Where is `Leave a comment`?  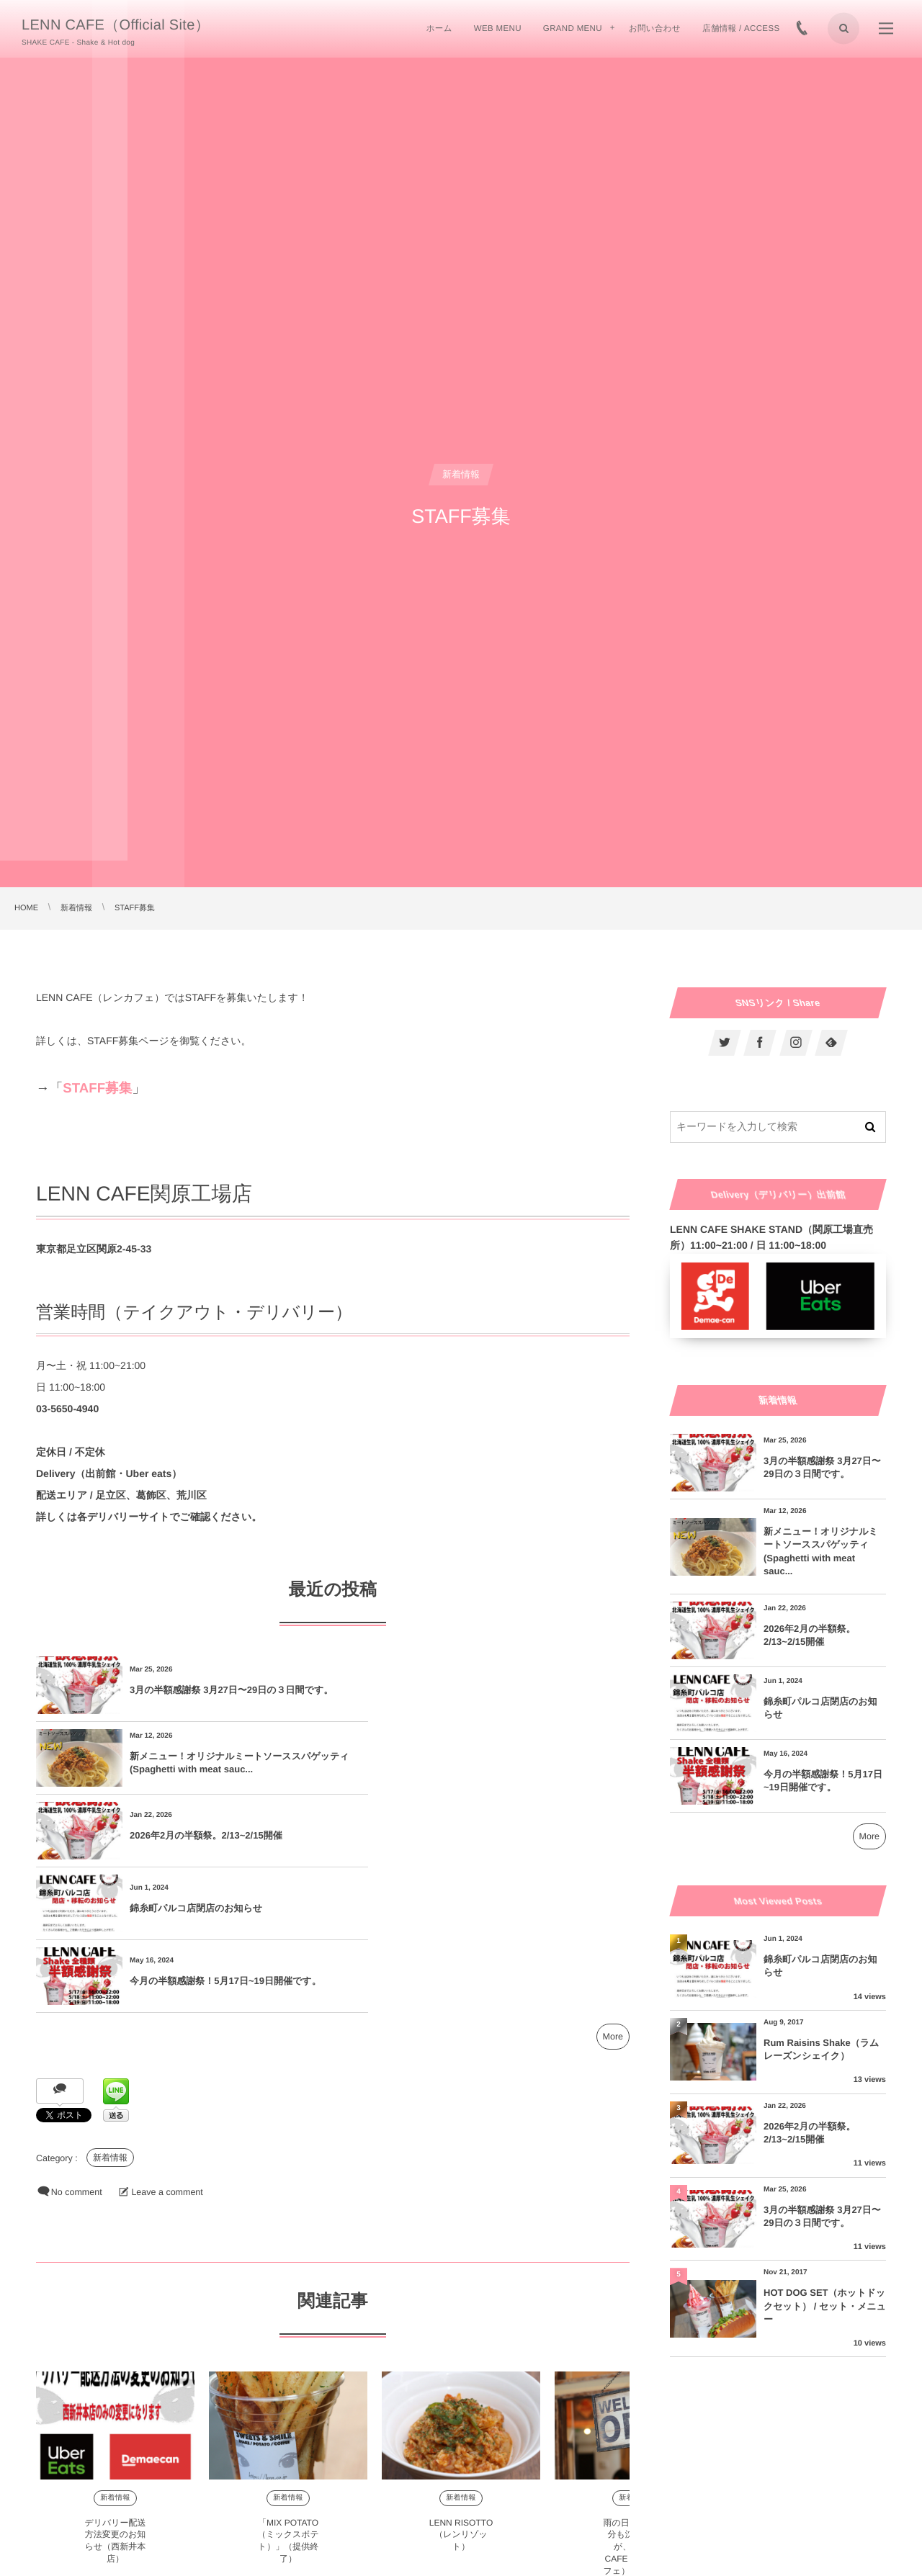 Leave a comment is located at coordinates (166, 2047).